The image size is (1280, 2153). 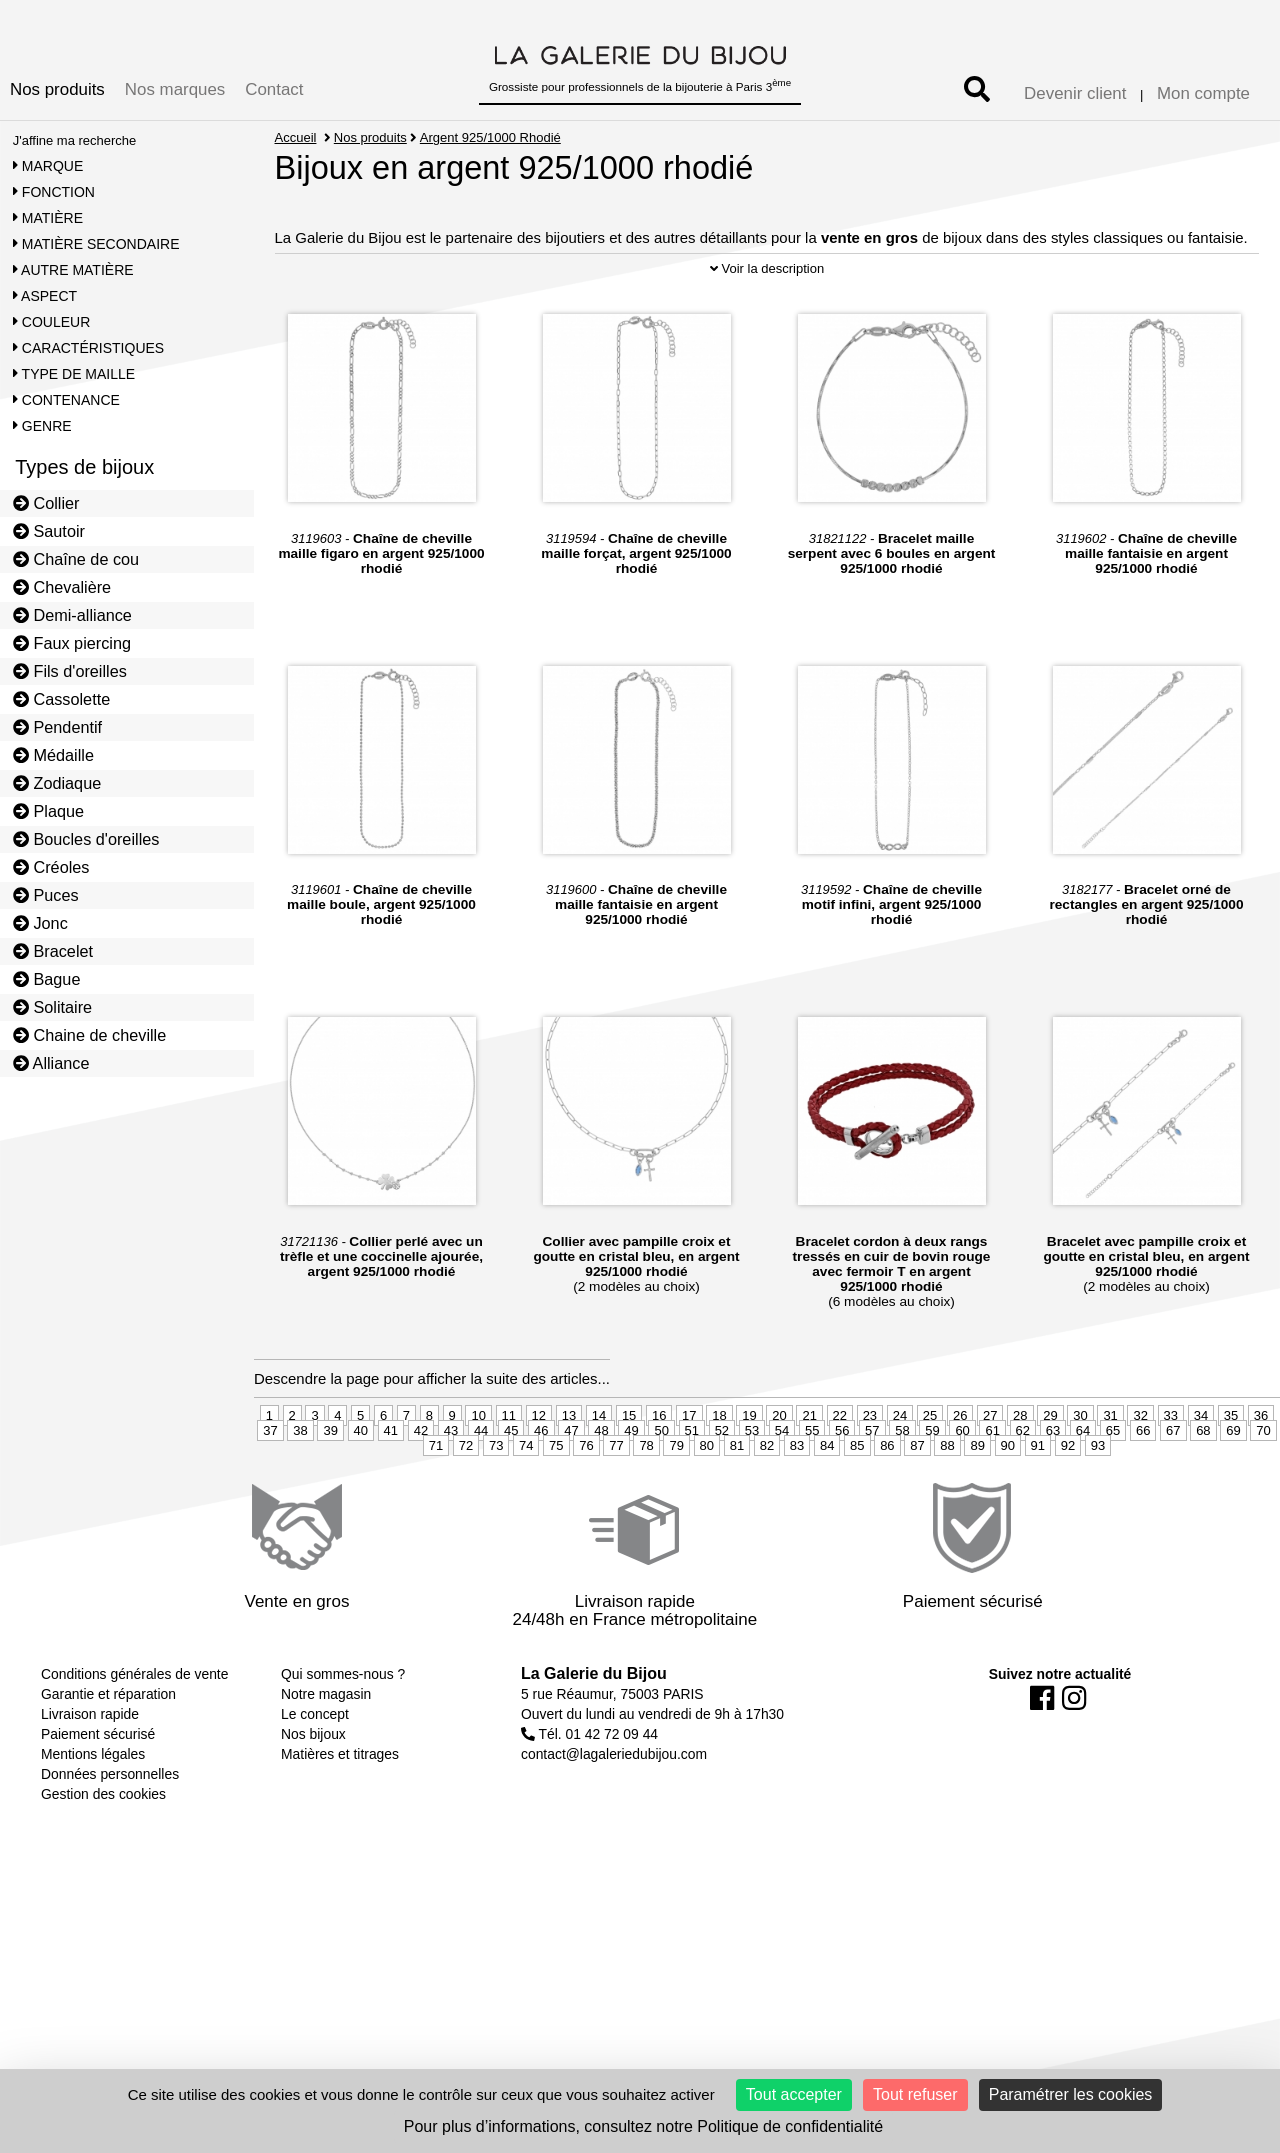 What do you see at coordinates (296, 137) in the screenshot?
I see `Accueil` at bounding box center [296, 137].